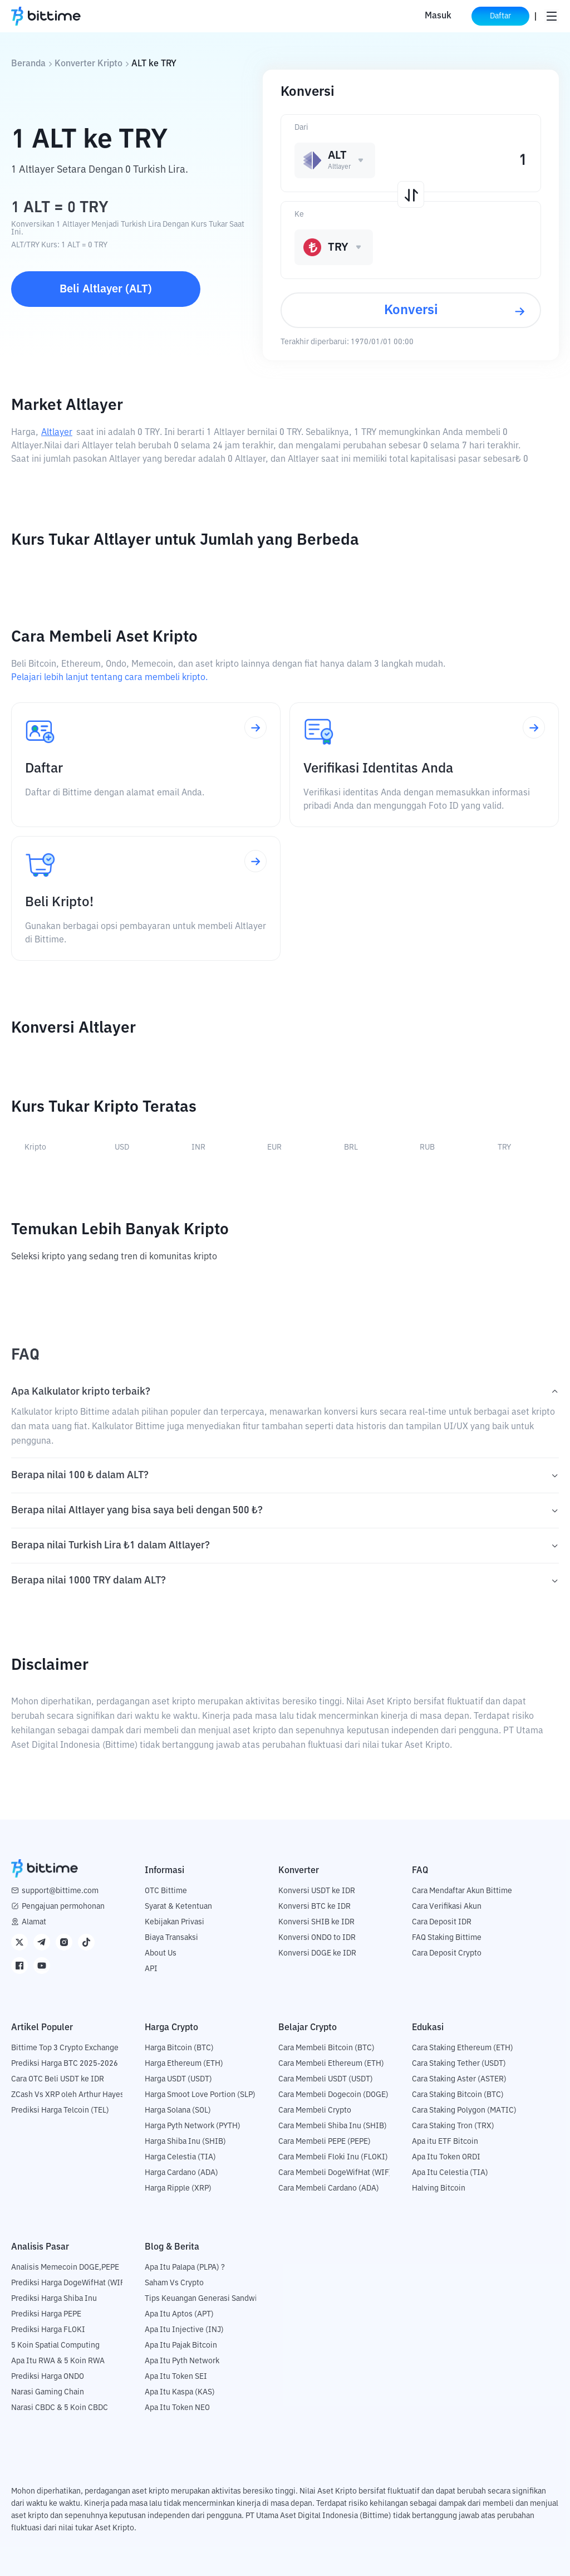 The height and width of the screenshot is (2576, 570). What do you see at coordinates (446, 1953) in the screenshot?
I see `Cara Deposit Crypto` at bounding box center [446, 1953].